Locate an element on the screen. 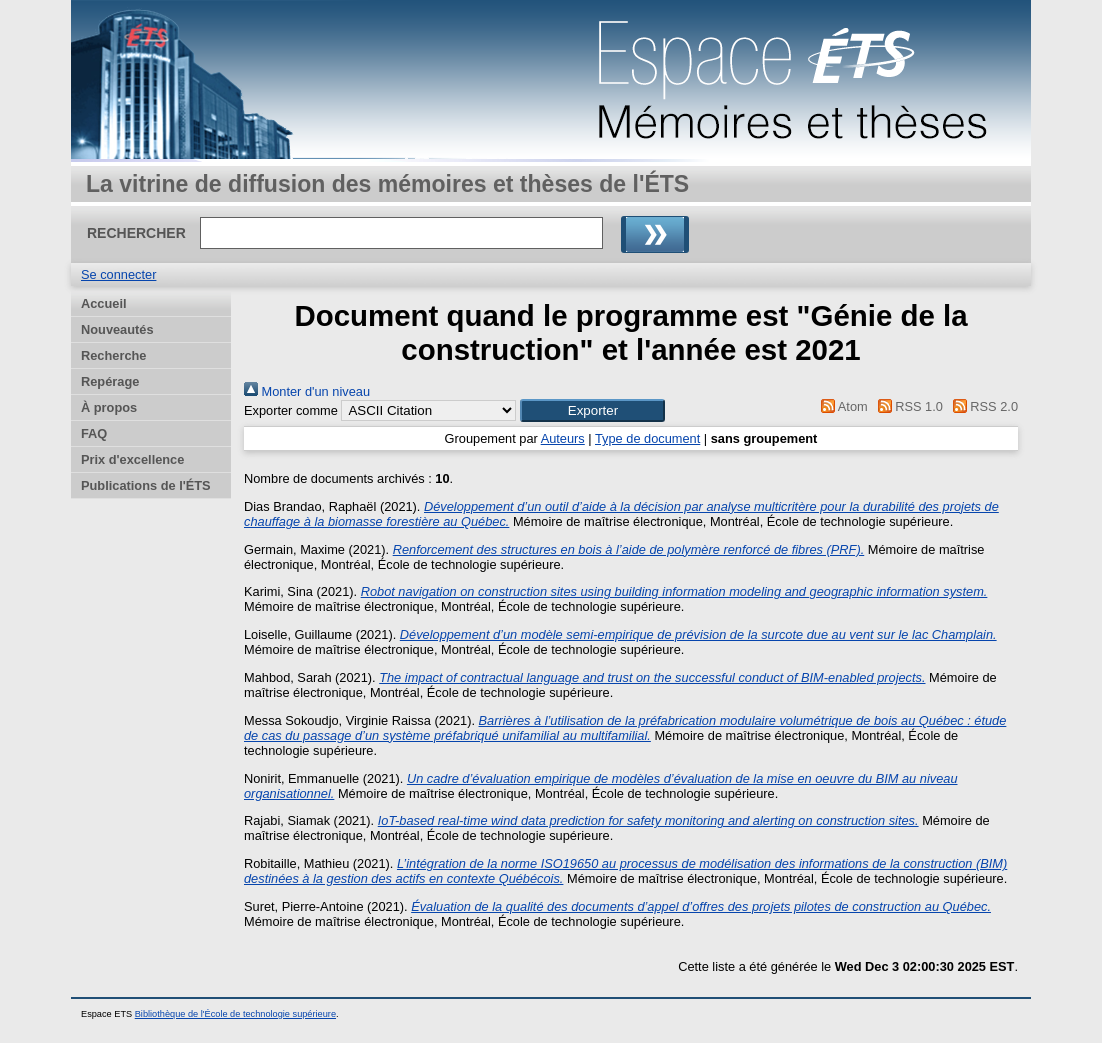 The width and height of the screenshot is (1102, 1043). Recherche is located at coordinates (113, 355).